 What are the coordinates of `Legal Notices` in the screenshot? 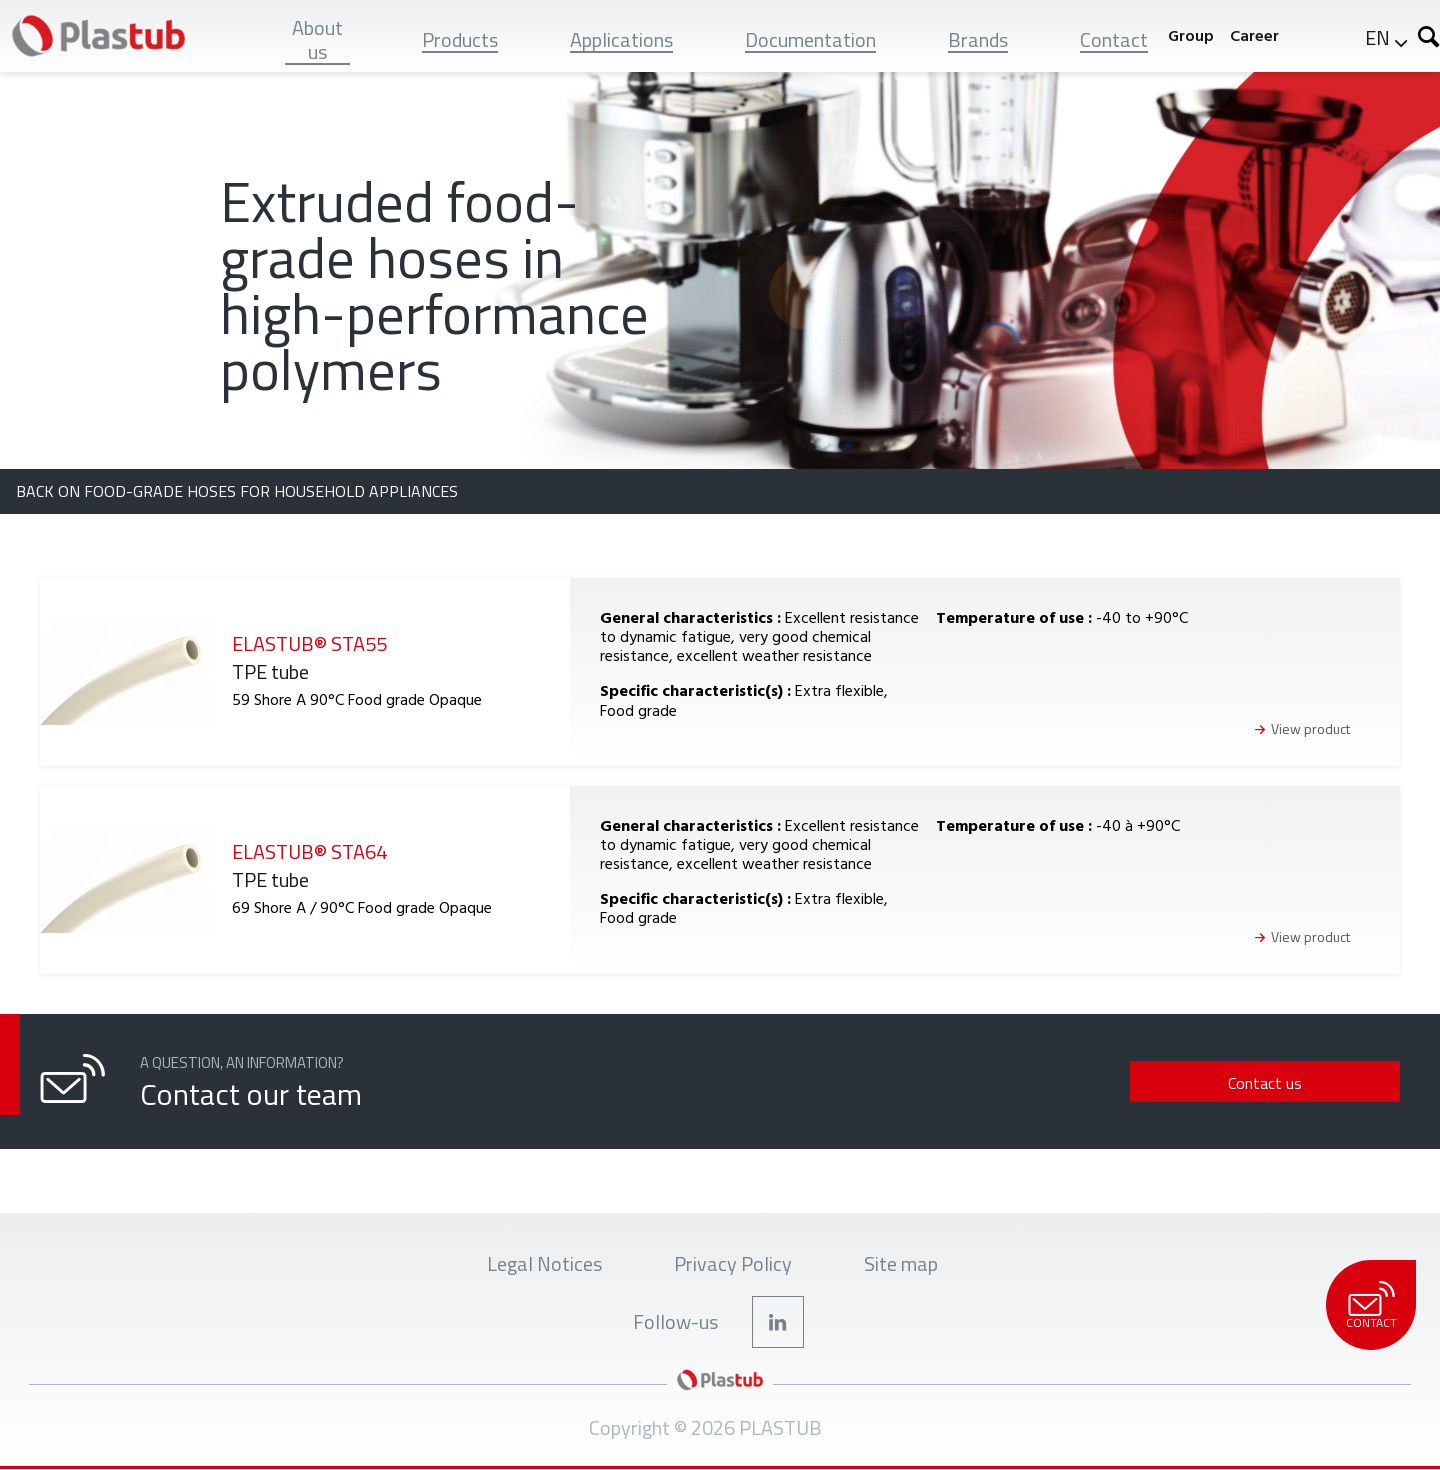 It's located at (544, 1263).